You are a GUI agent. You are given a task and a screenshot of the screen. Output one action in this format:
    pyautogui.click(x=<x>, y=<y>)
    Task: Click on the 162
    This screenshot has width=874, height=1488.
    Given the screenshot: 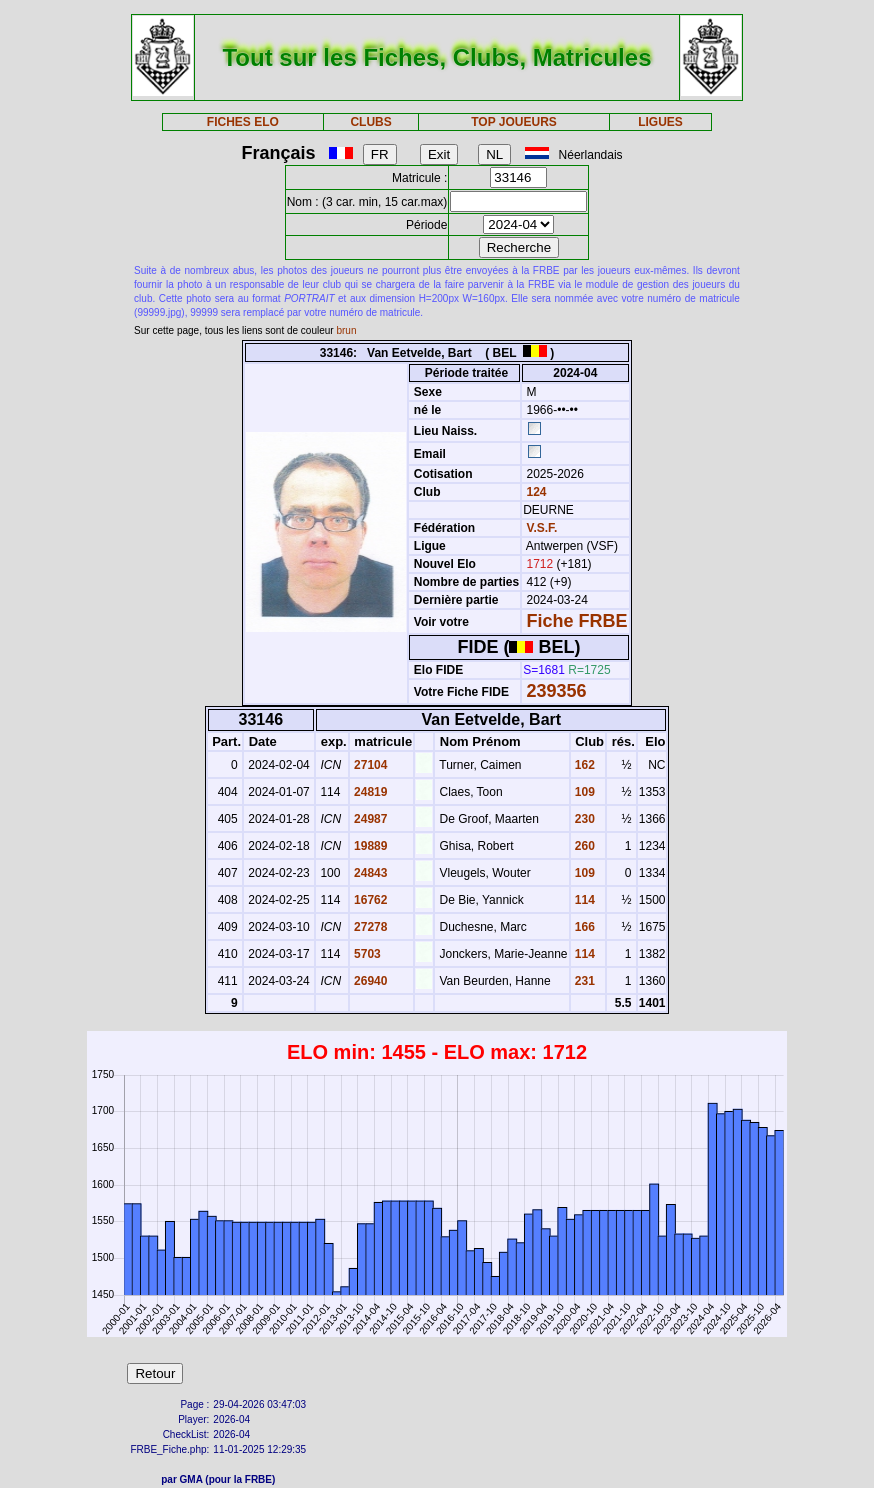 What is the action you would take?
    pyautogui.click(x=583, y=765)
    